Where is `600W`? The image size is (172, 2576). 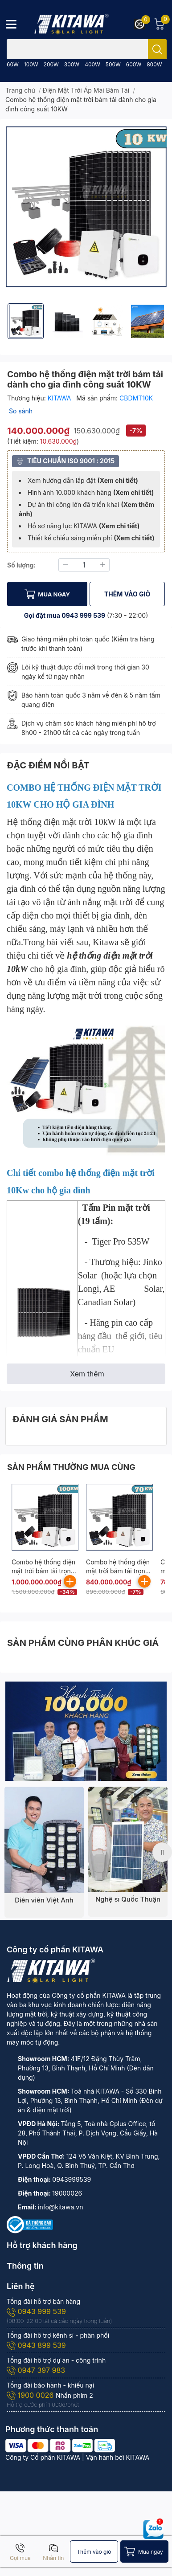
600W is located at coordinates (133, 64).